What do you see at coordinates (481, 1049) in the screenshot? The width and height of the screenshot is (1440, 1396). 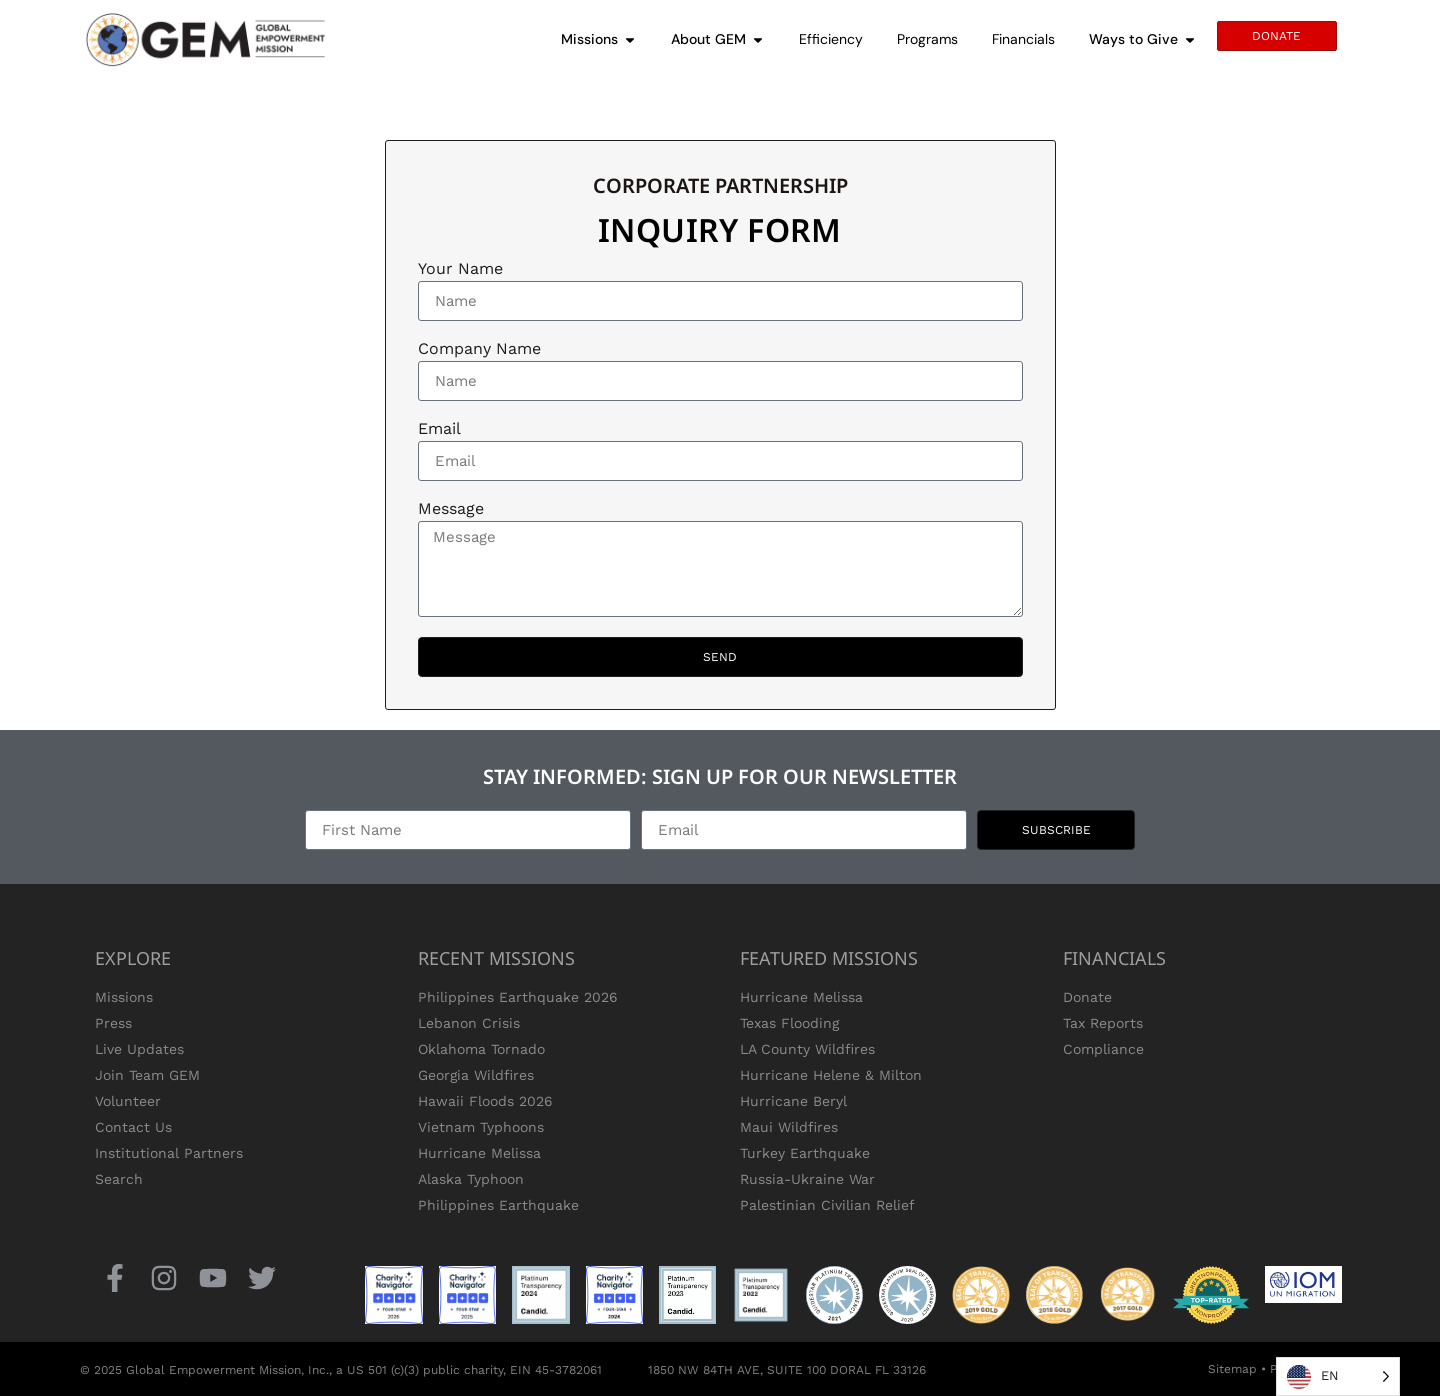 I see `Oklahoma Tornado` at bounding box center [481, 1049].